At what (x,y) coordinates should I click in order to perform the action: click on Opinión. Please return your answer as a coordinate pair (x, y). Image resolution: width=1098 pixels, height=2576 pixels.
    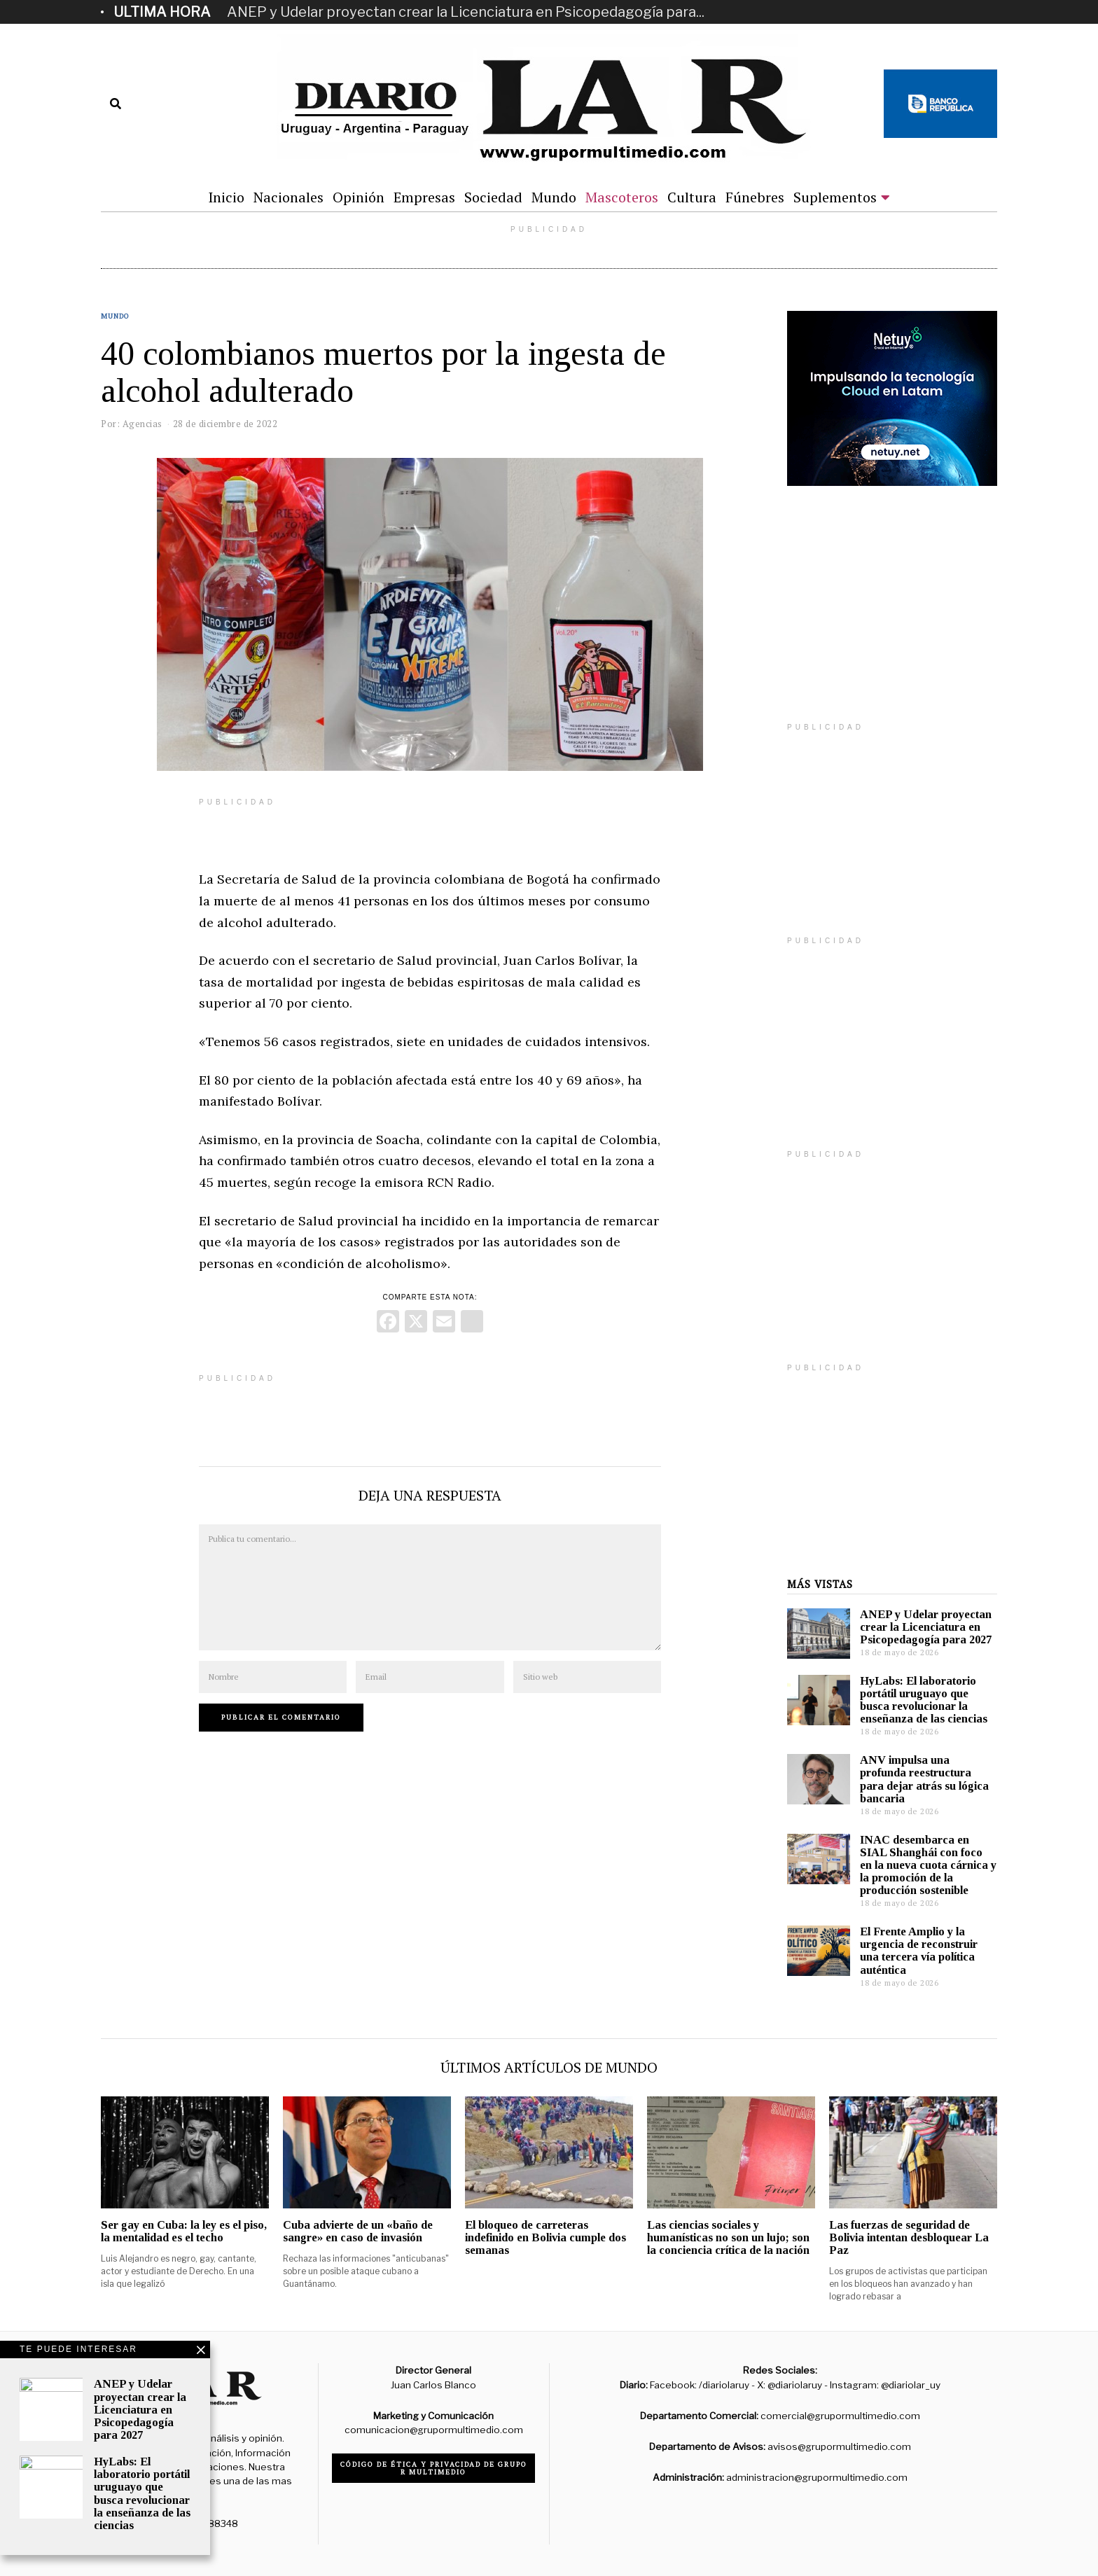
    Looking at the image, I should click on (358, 197).